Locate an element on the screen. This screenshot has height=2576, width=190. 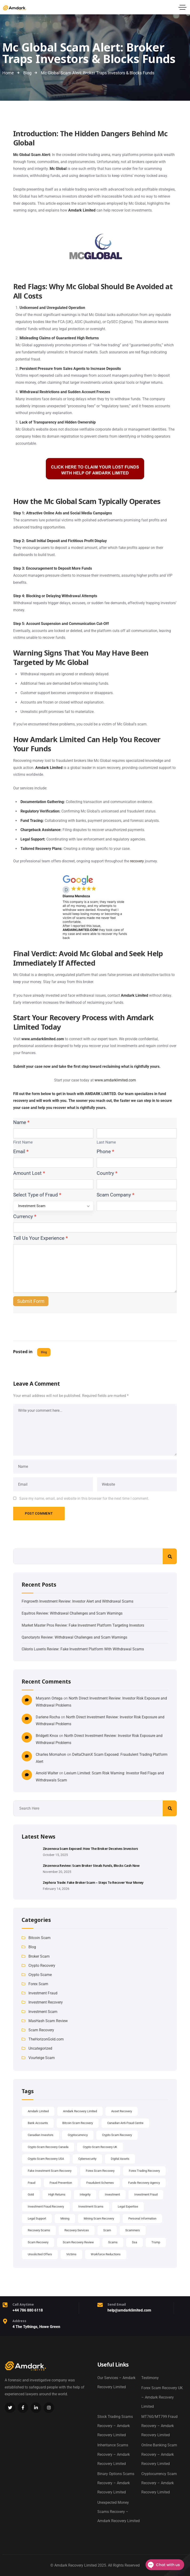
Crypto Recovery is located at coordinates (41, 1965).